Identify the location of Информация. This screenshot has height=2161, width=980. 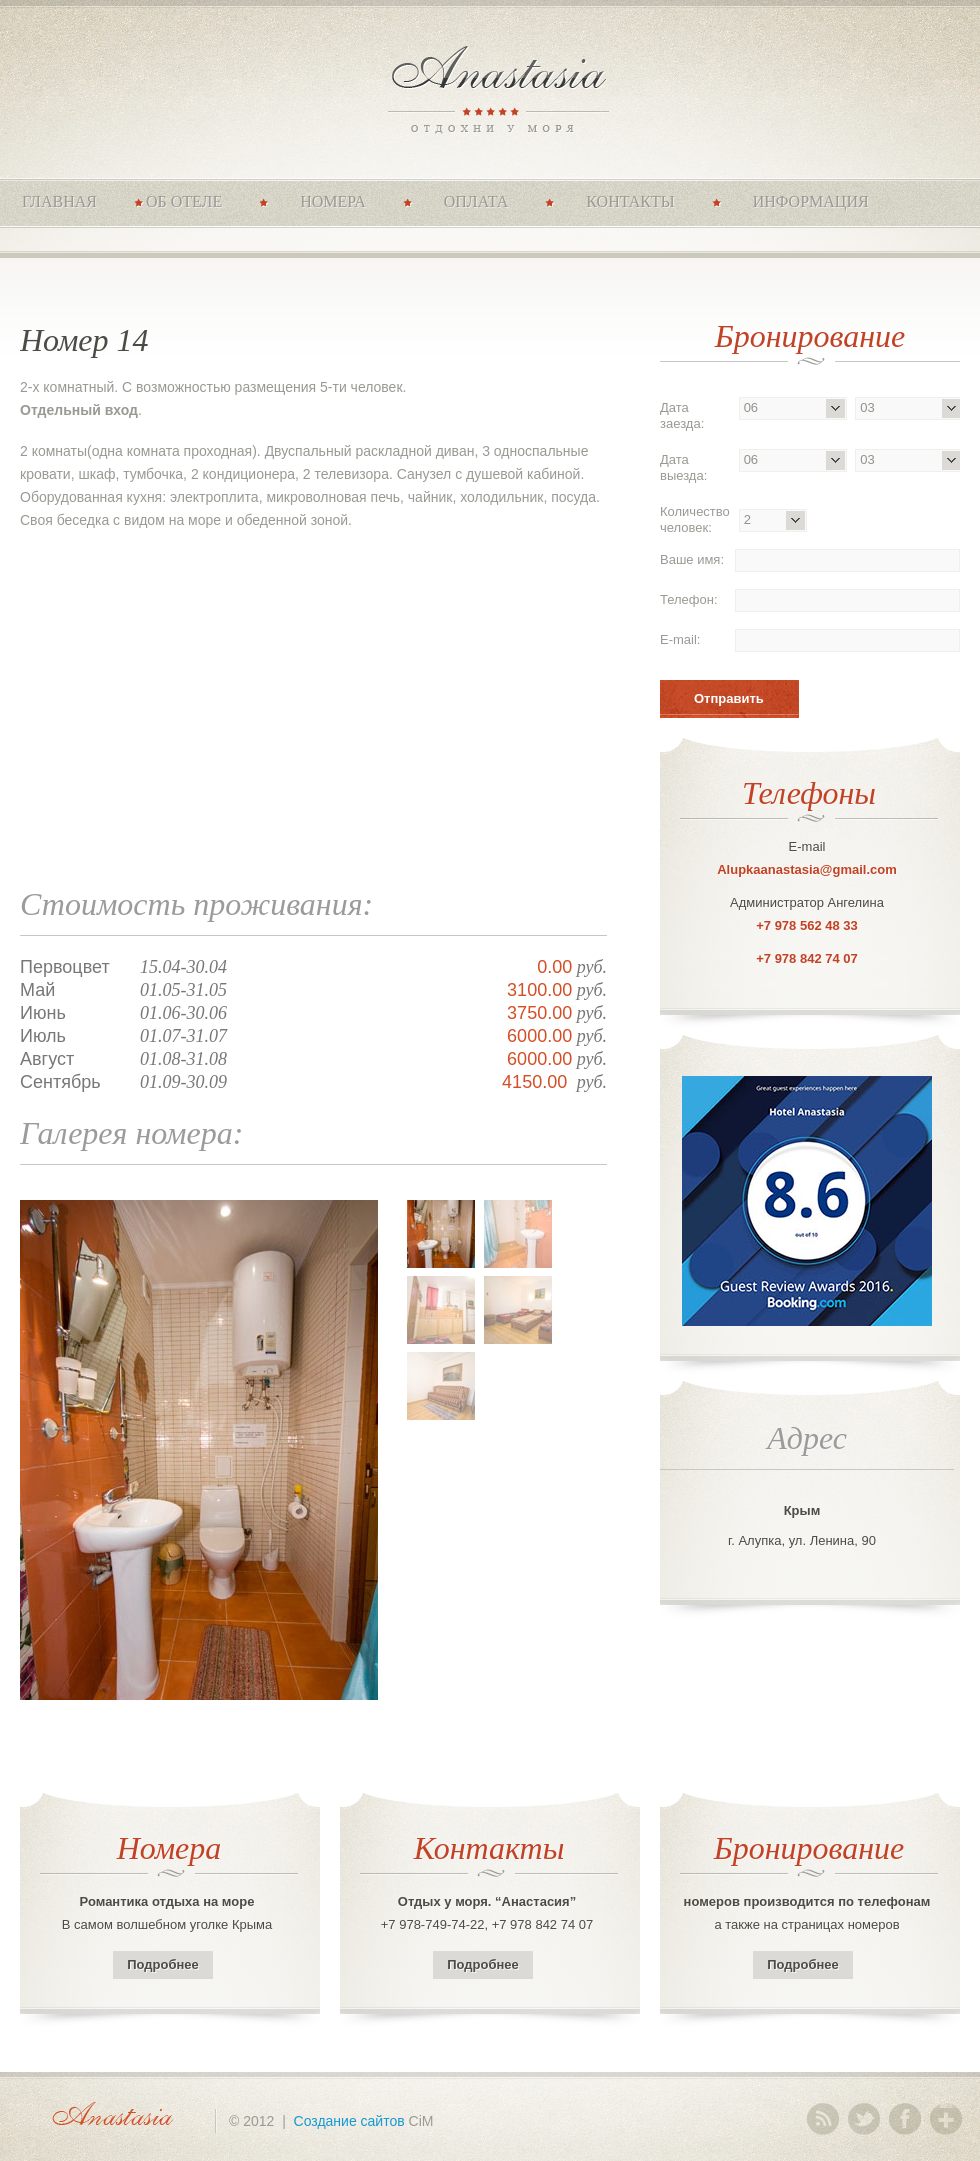
(811, 201).